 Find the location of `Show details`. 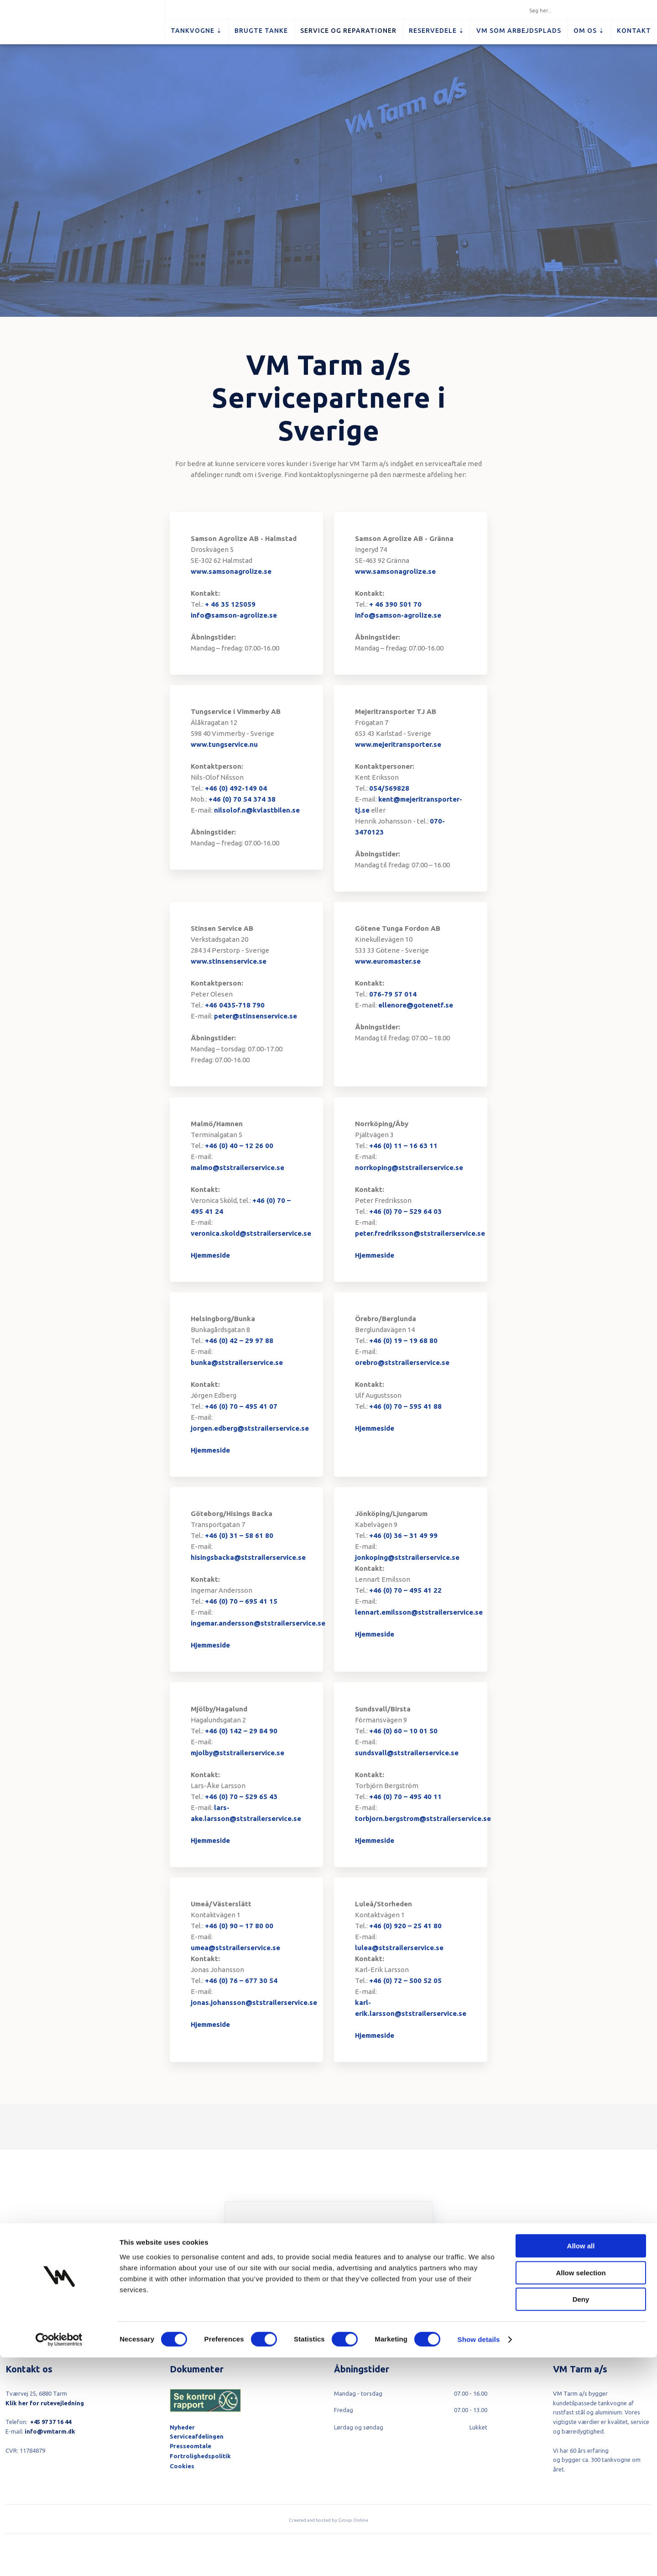

Show details is located at coordinates (479, 2558).